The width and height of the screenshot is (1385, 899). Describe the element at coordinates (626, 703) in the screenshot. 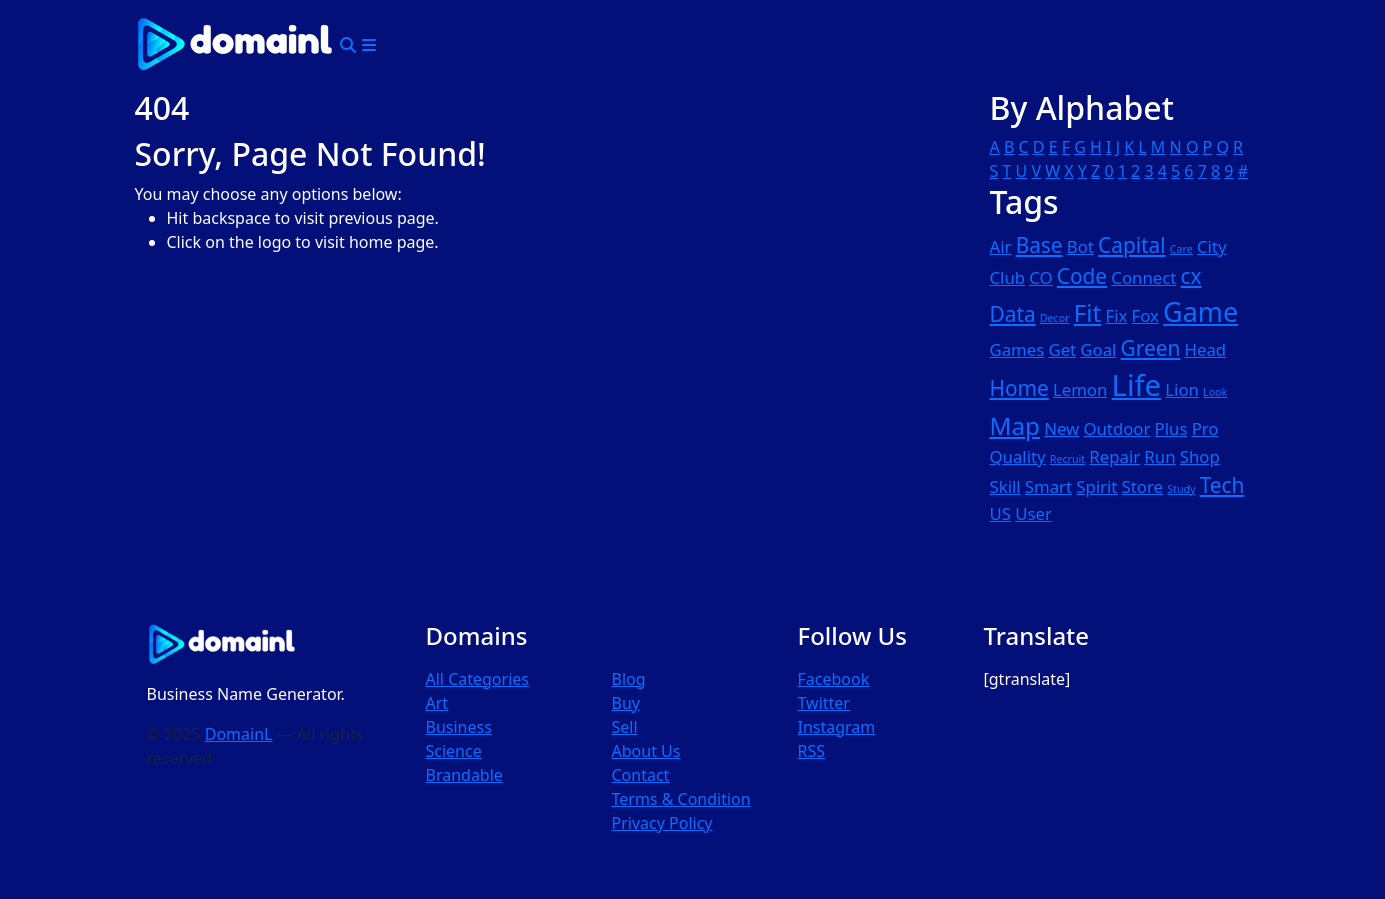

I see `Buy` at that location.